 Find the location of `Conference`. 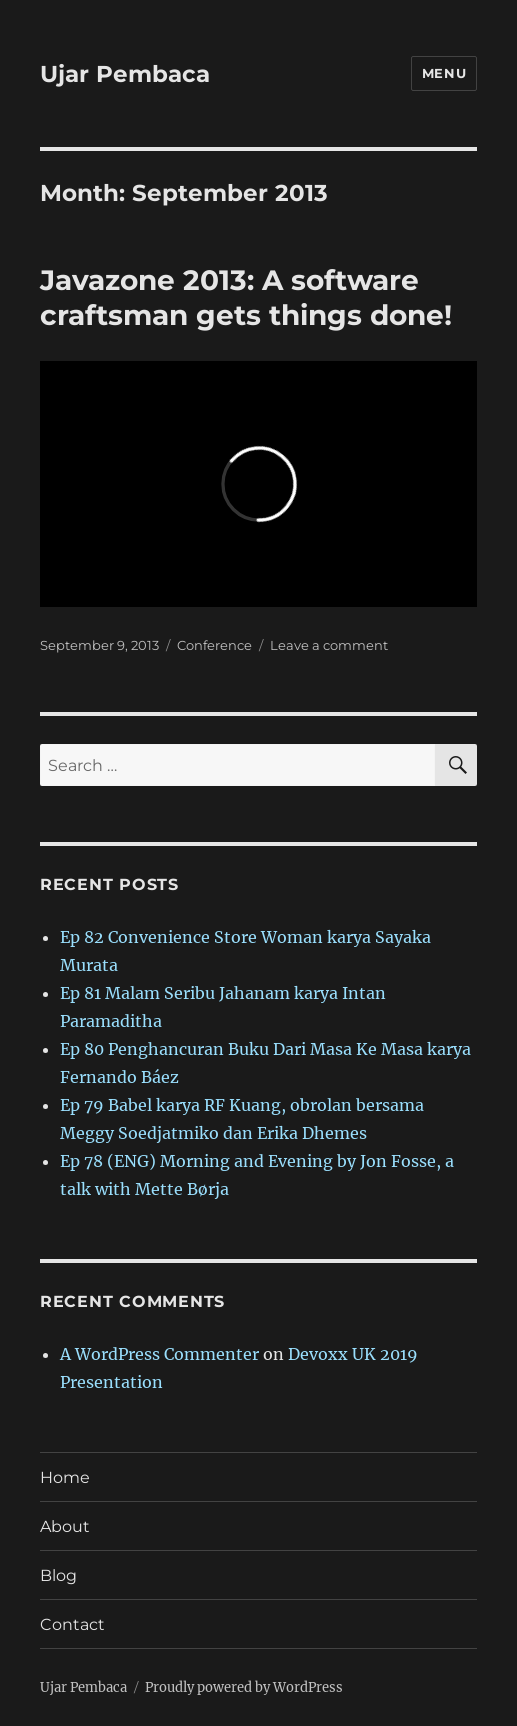

Conference is located at coordinates (214, 645).